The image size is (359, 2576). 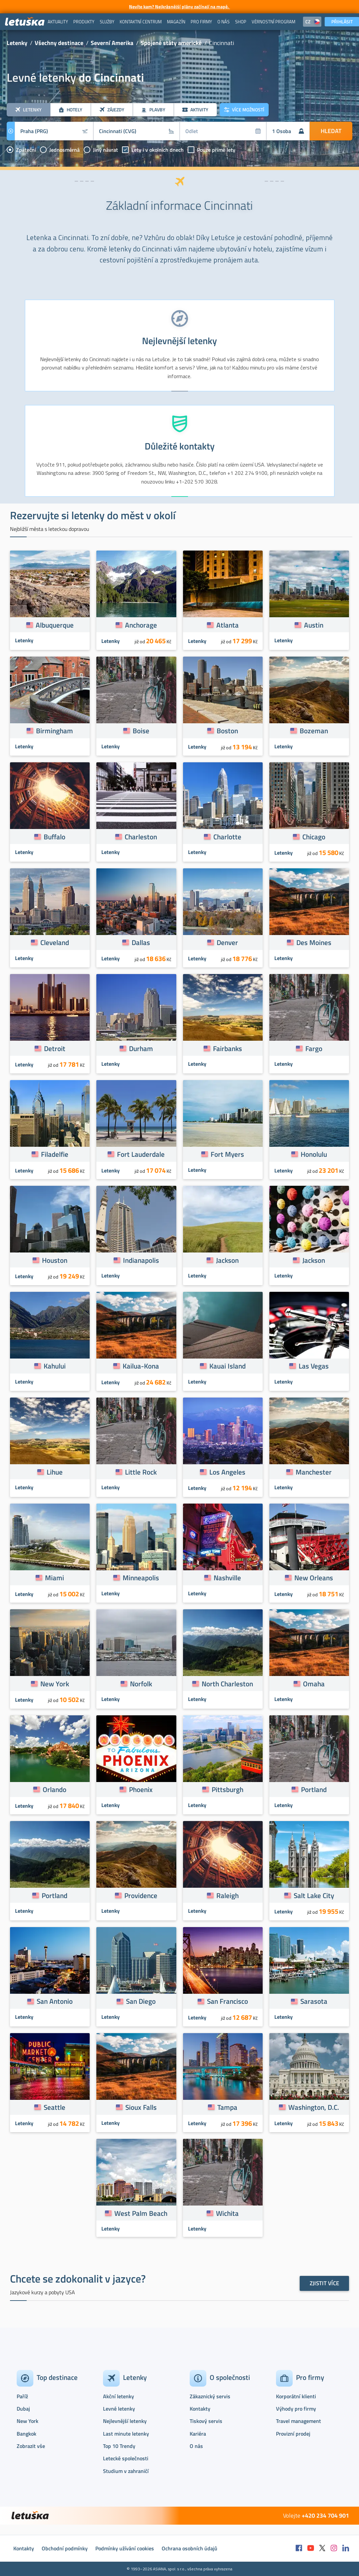 I want to click on West Palm Beach, so click(x=140, y=2213).